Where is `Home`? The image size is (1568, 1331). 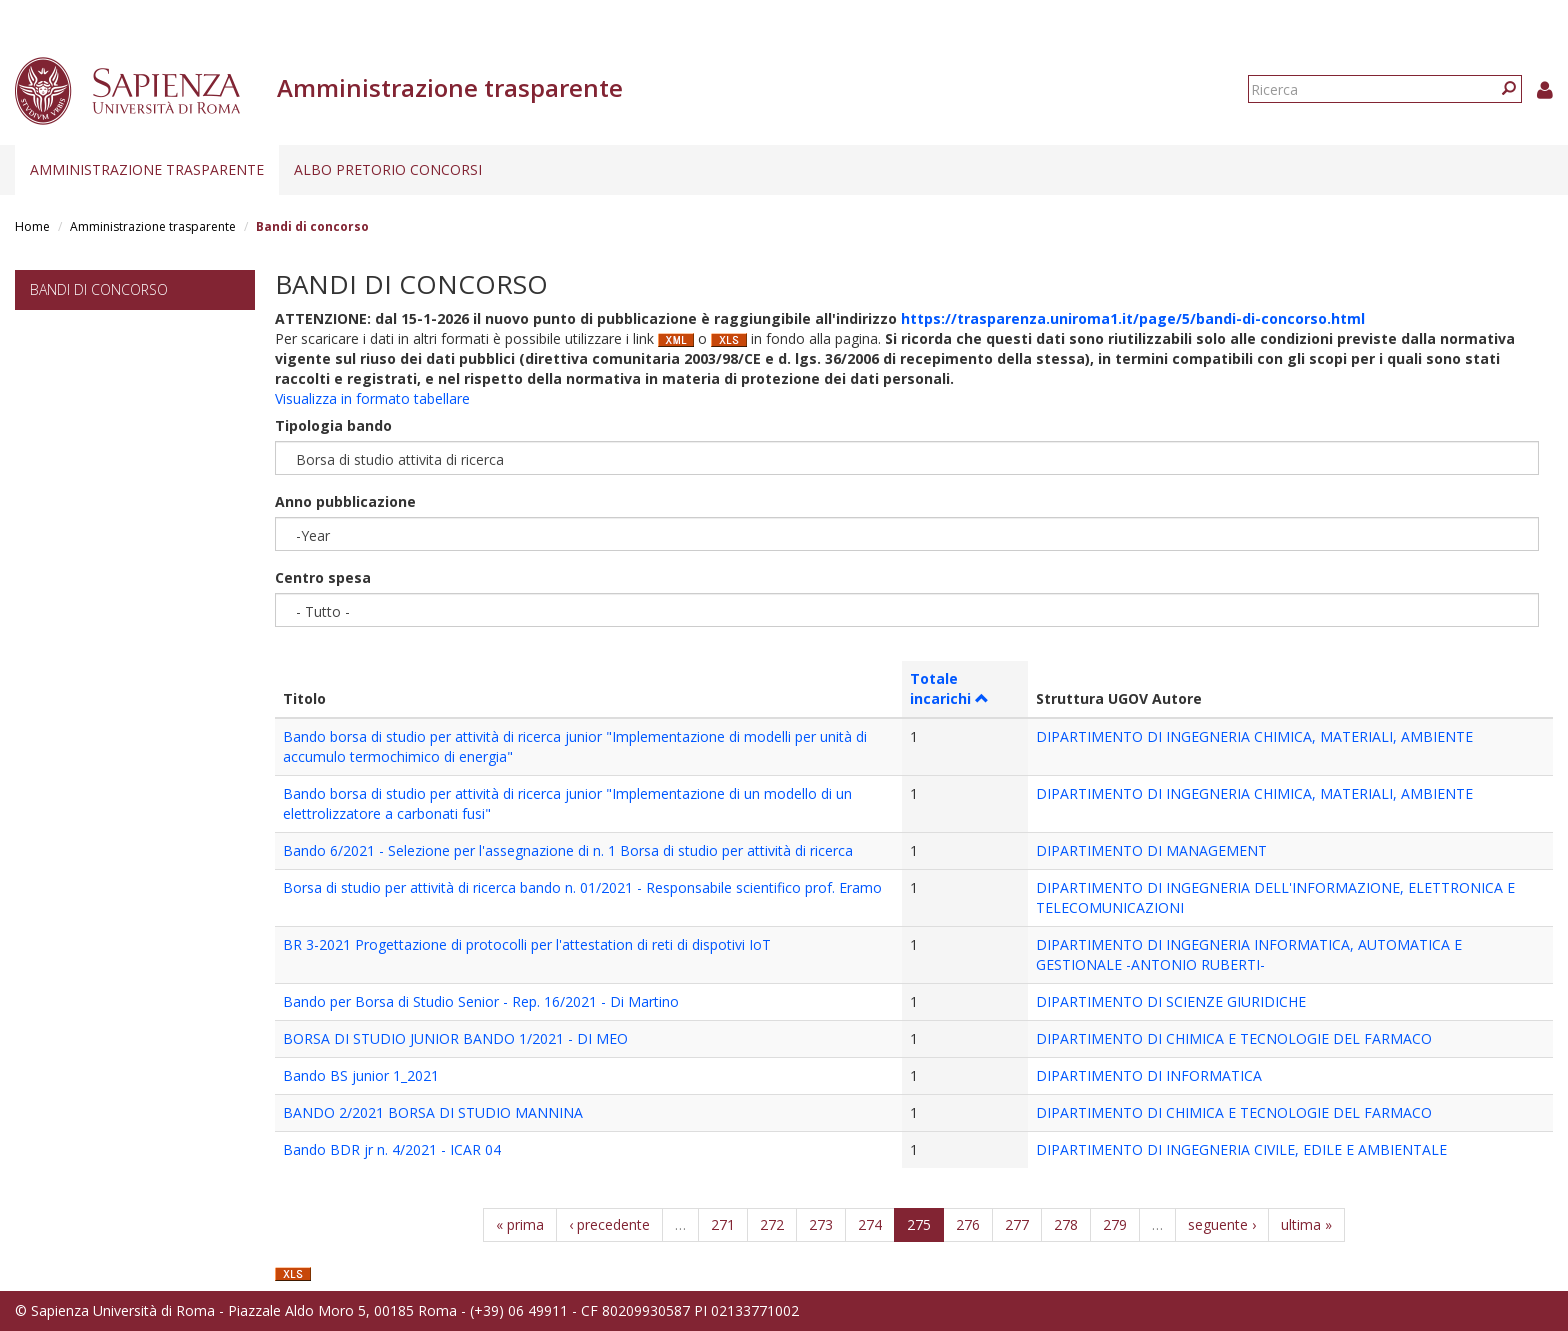 Home is located at coordinates (32, 226).